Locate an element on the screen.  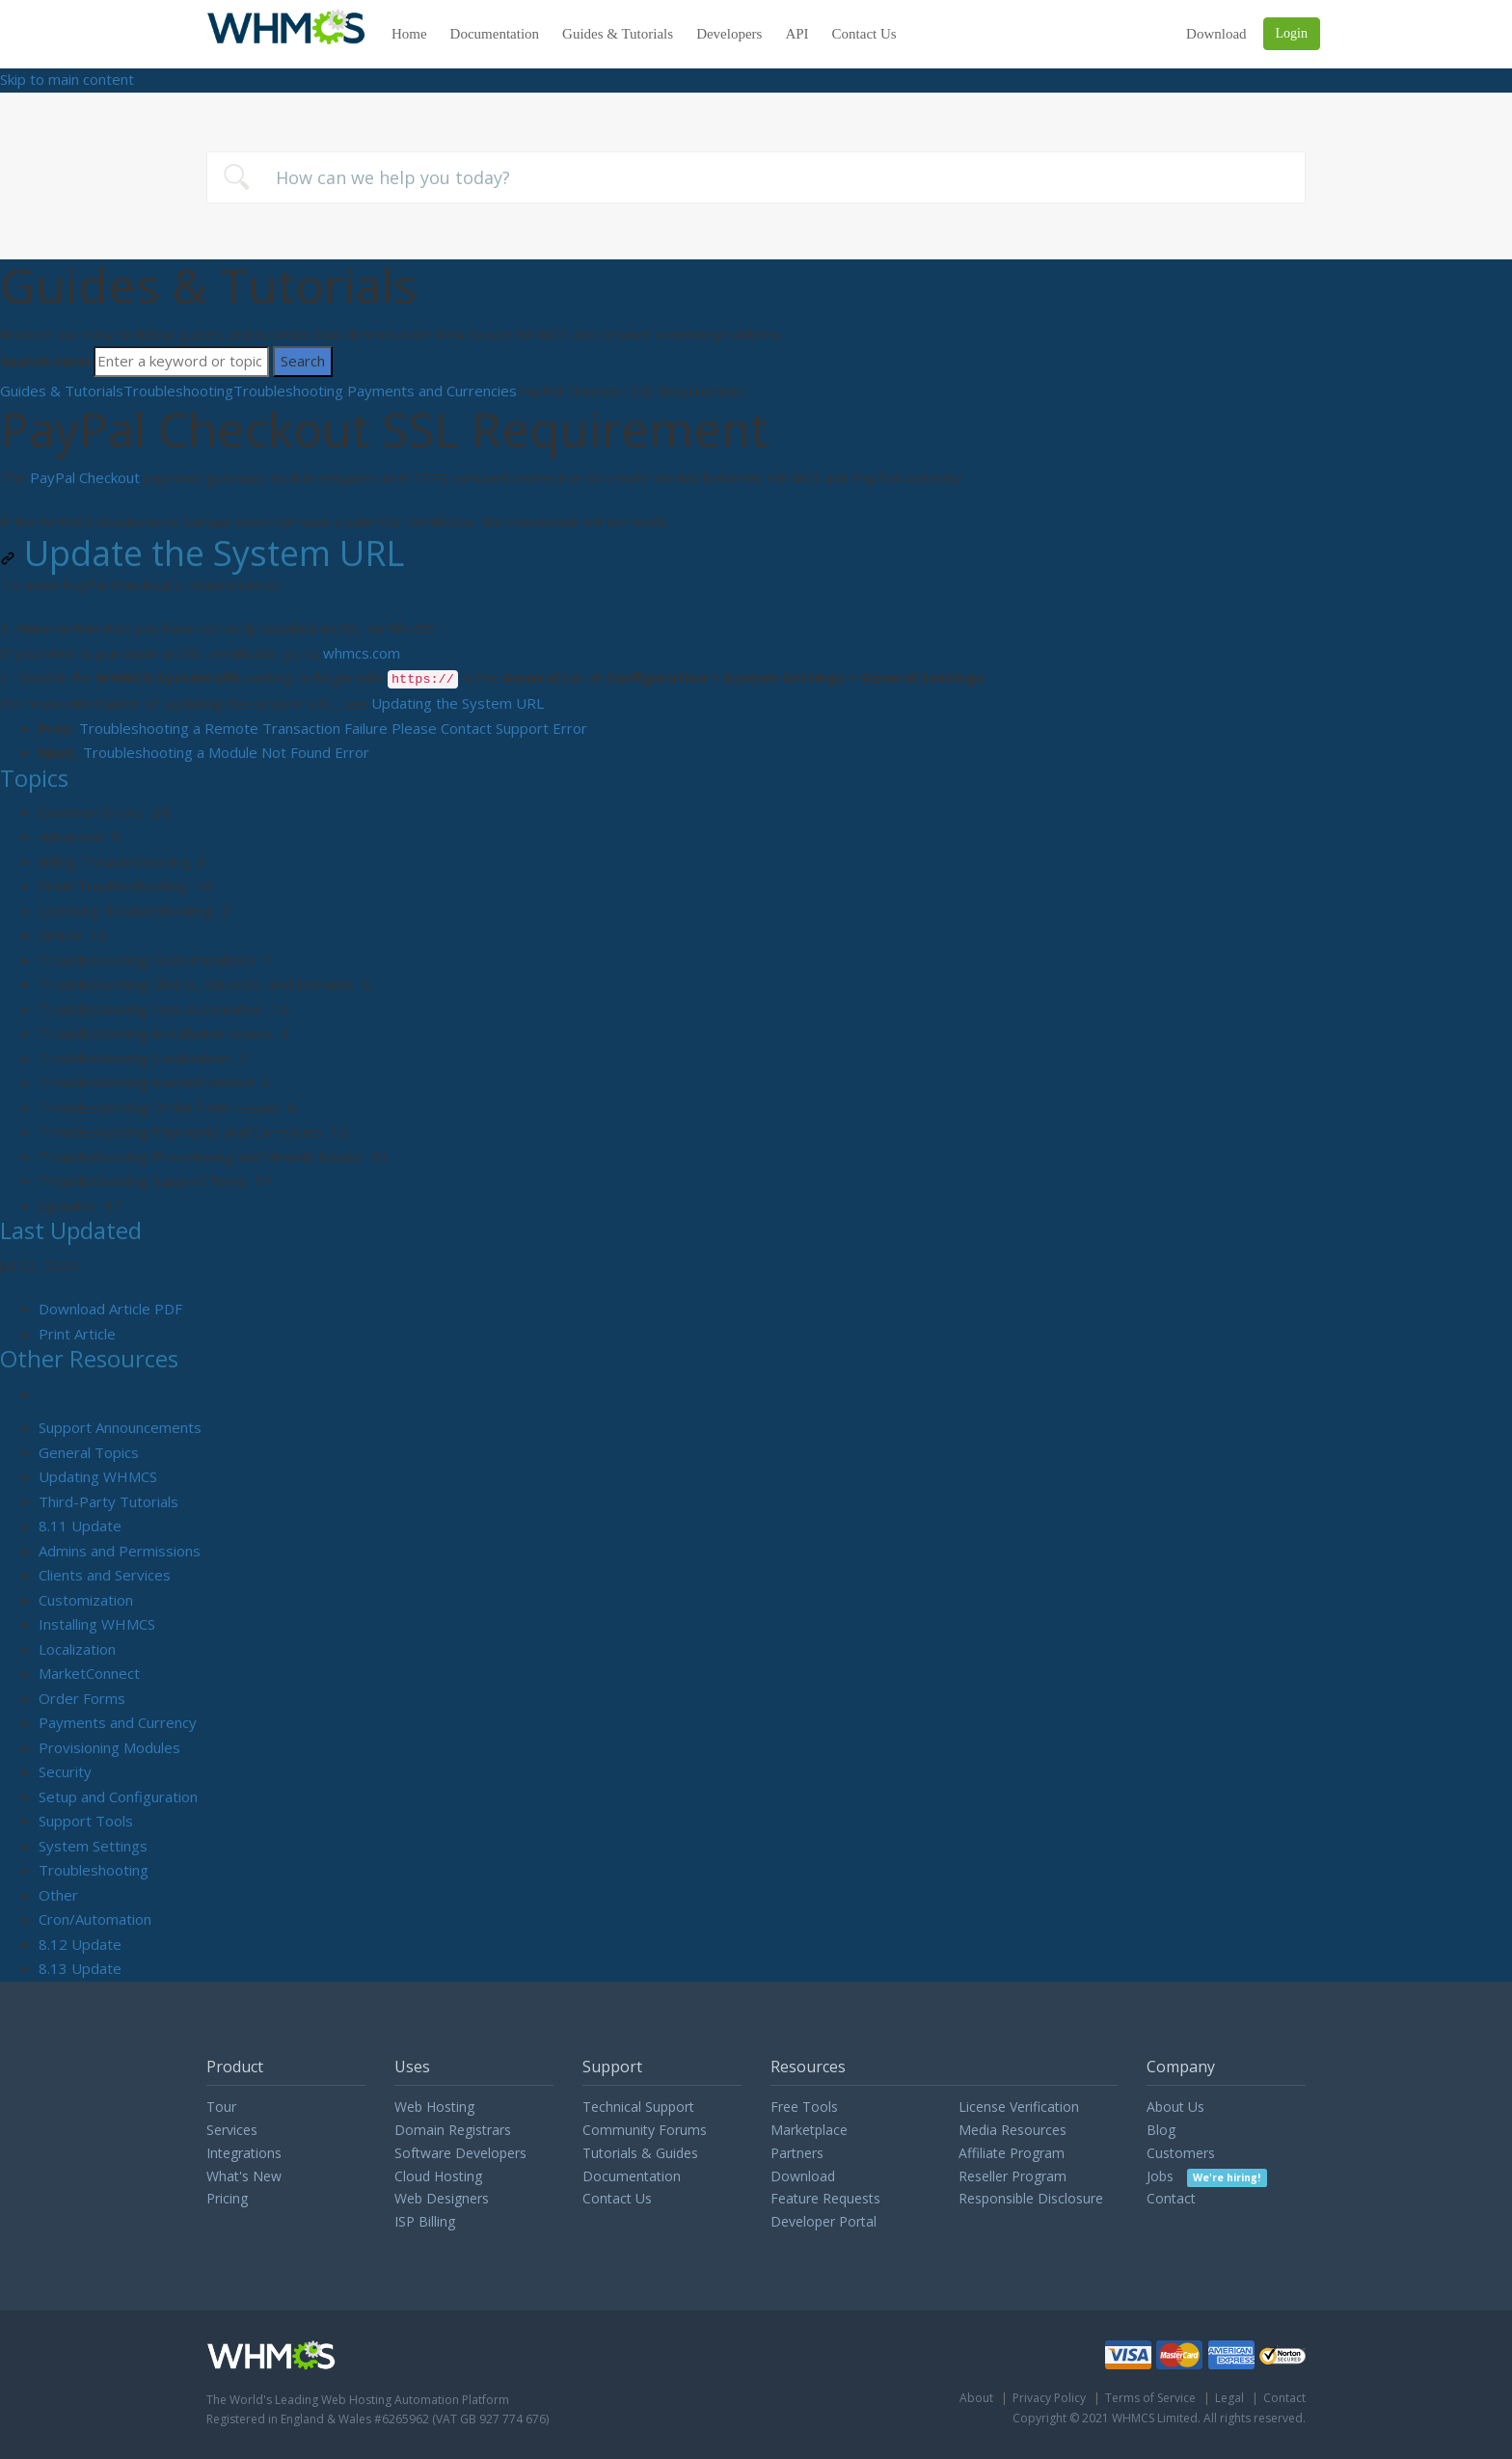
Integrations is located at coordinates (244, 2153).